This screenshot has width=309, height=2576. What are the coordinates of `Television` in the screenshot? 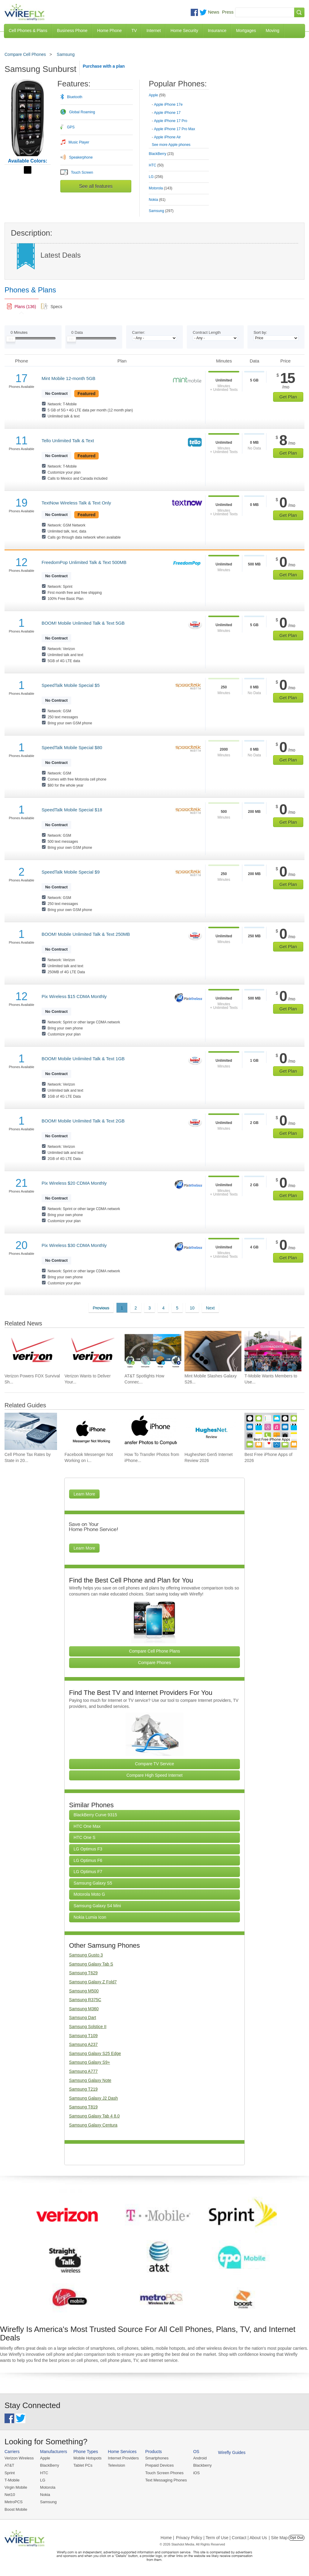 It's located at (116, 2465).